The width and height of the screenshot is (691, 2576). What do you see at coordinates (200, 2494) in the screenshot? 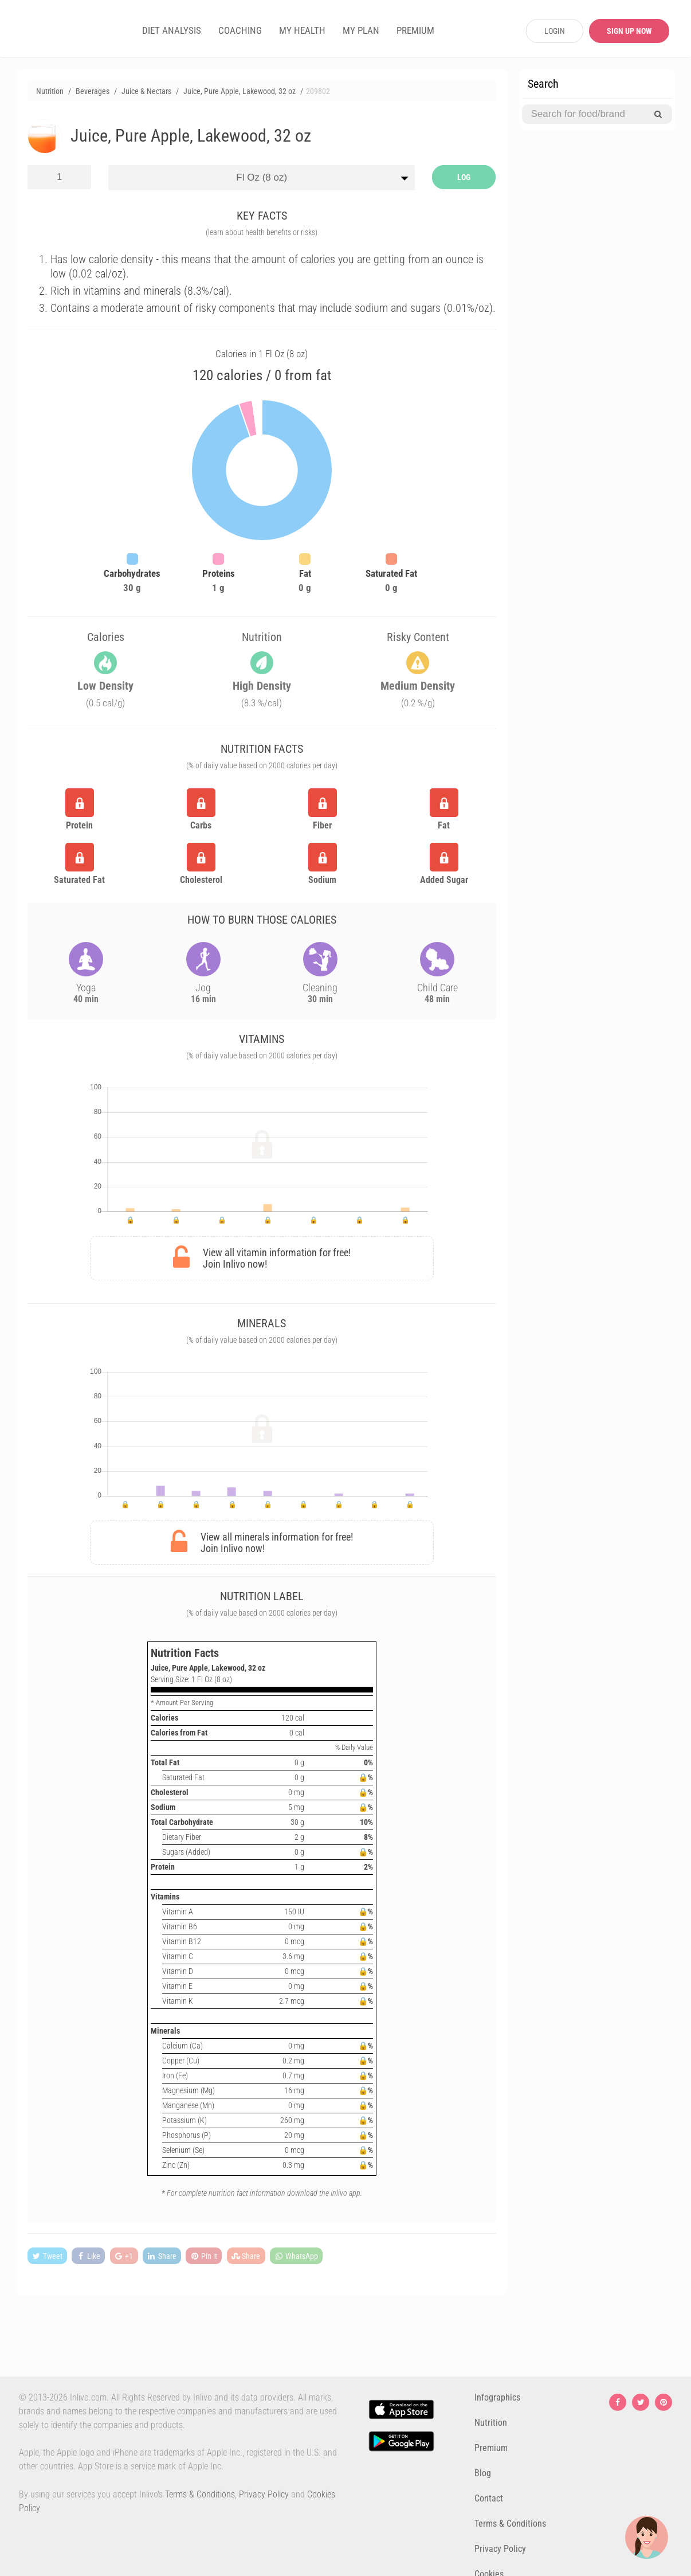
I see `Terms & Conditions` at bounding box center [200, 2494].